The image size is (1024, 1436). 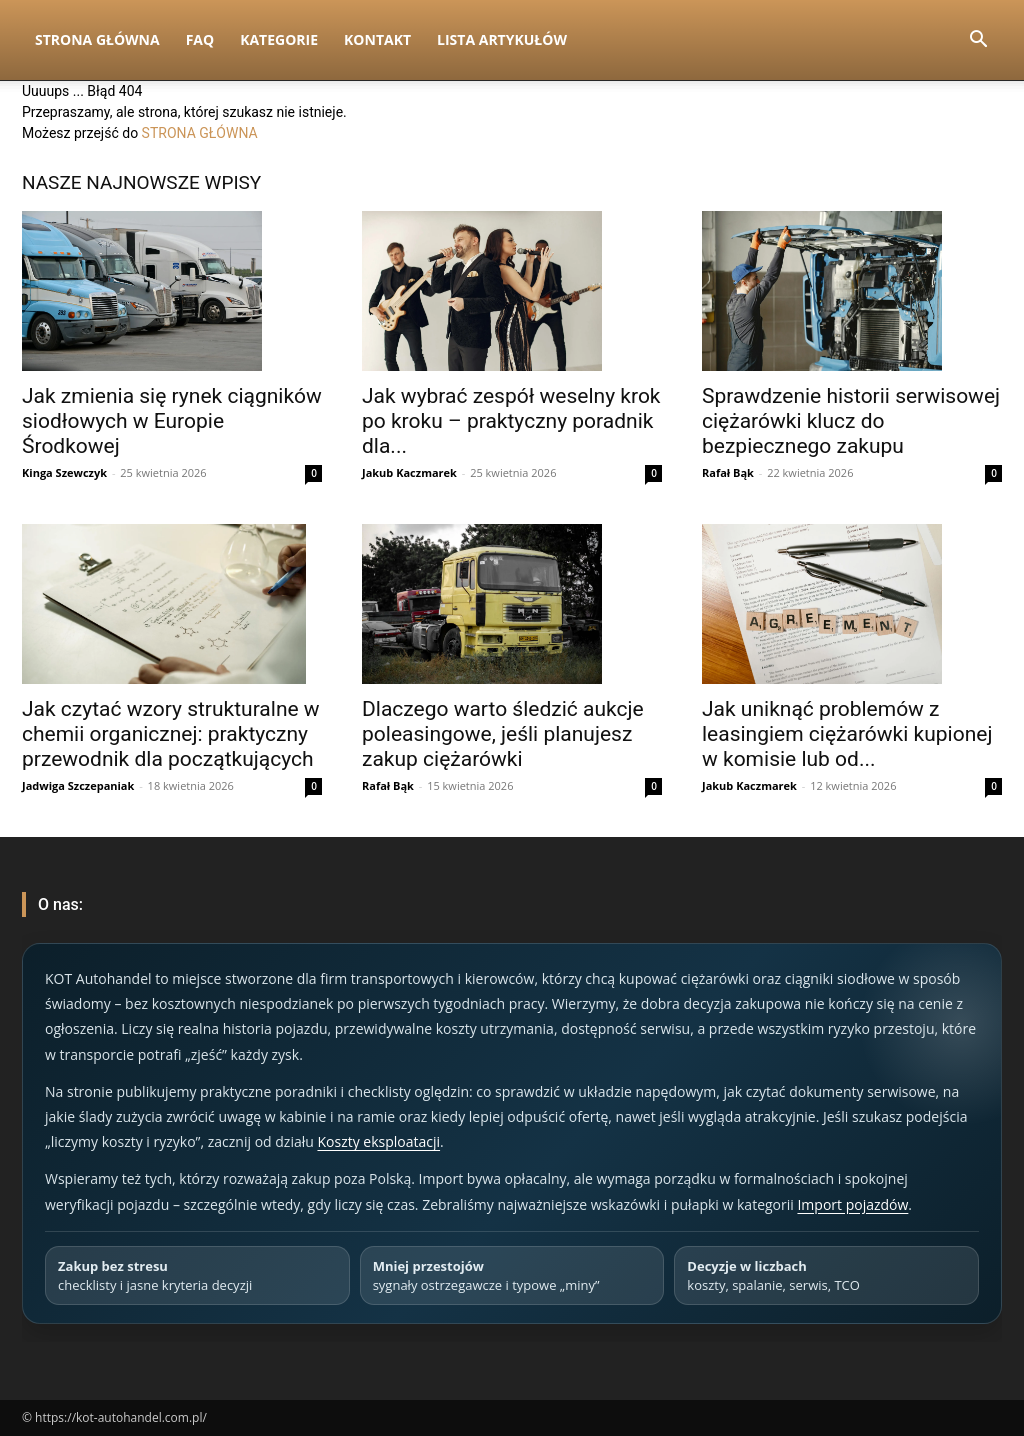 I want to click on Import pojazdów, so click(x=852, y=1204).